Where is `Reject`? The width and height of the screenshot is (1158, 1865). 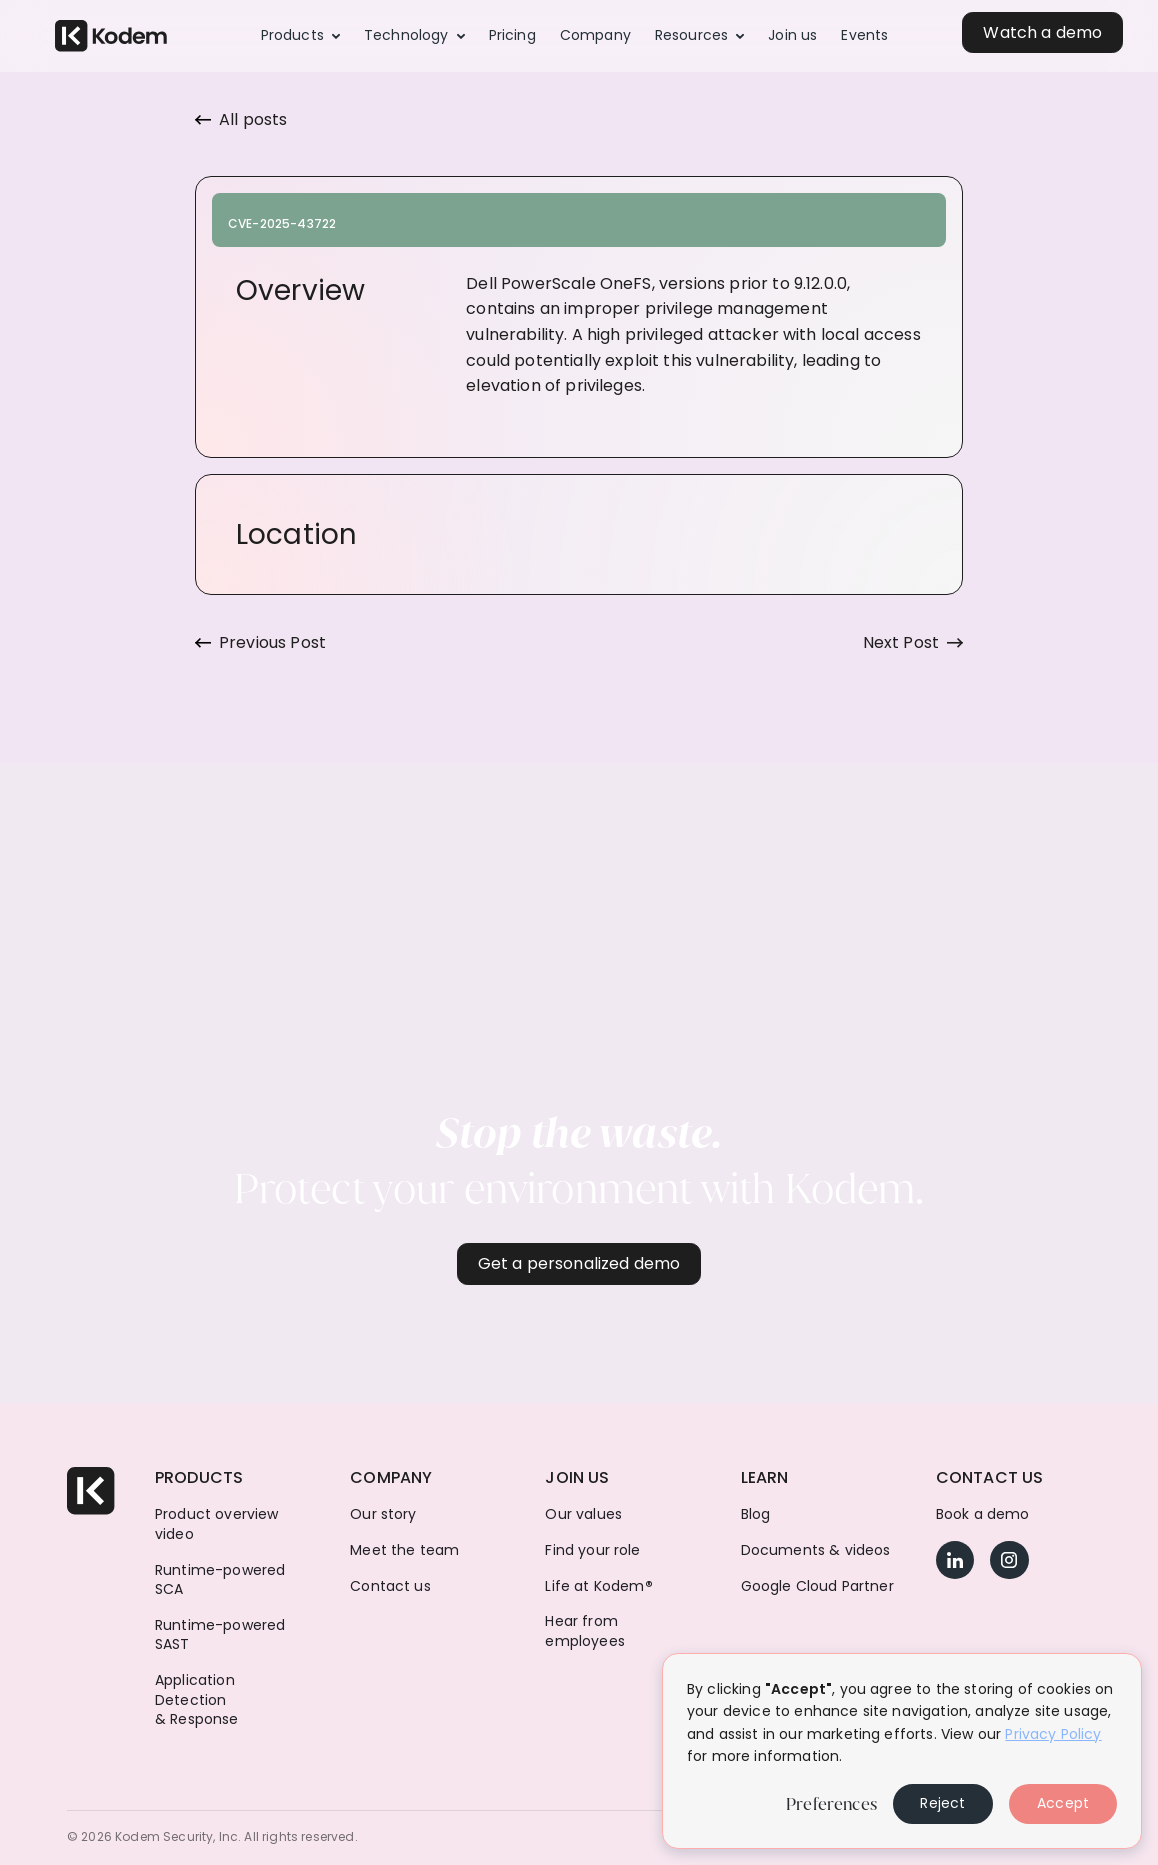 Reject is located at coordinates (942, 1803).